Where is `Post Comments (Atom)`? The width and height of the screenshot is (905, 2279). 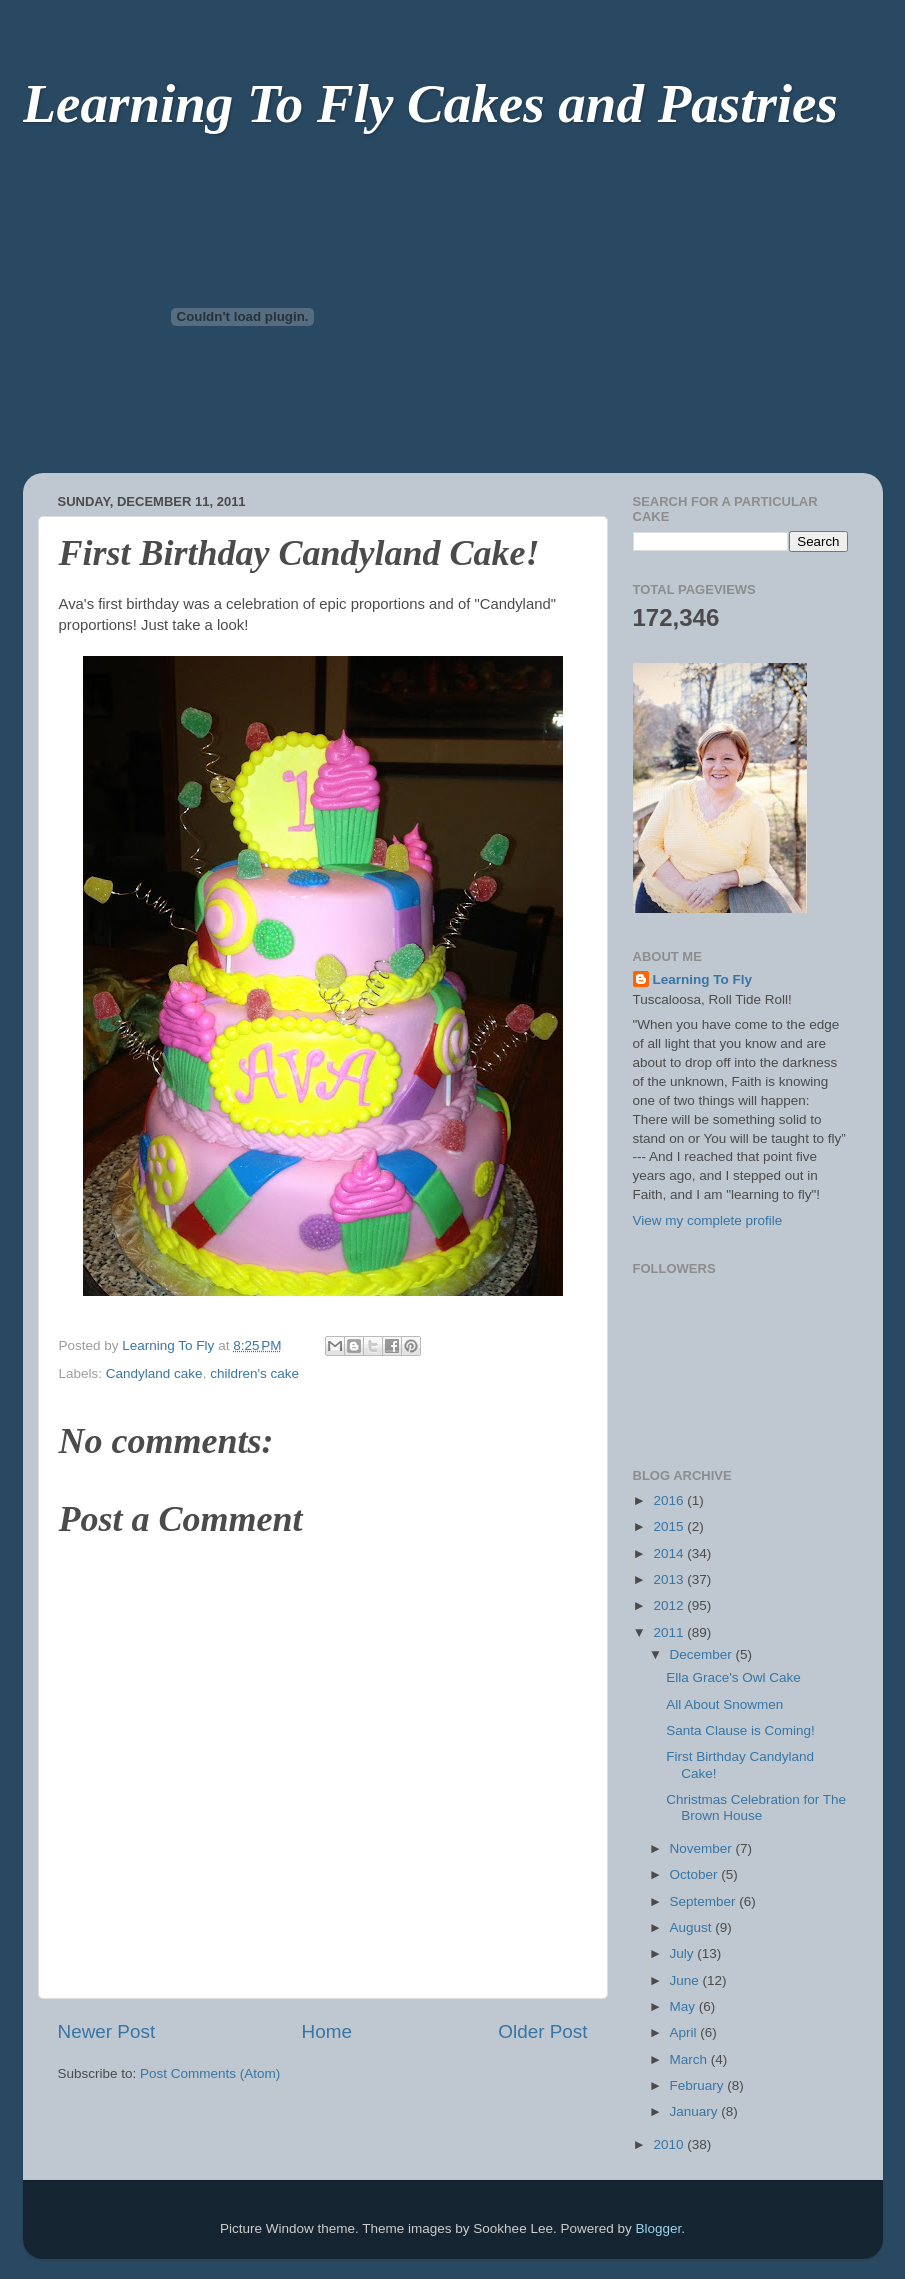 Post Comments (Atom) is located at coordinates (210, 2073).